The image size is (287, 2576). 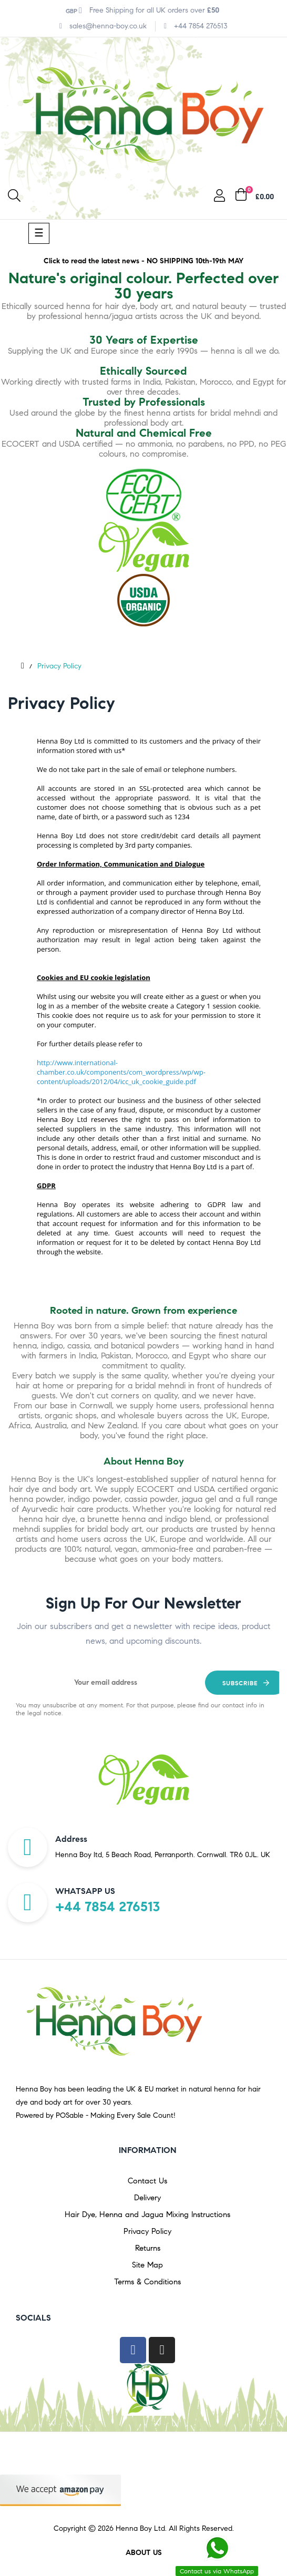 I want to click on Powered by POSable - Making Every Sale Count!, so click(x=96, y=2115).